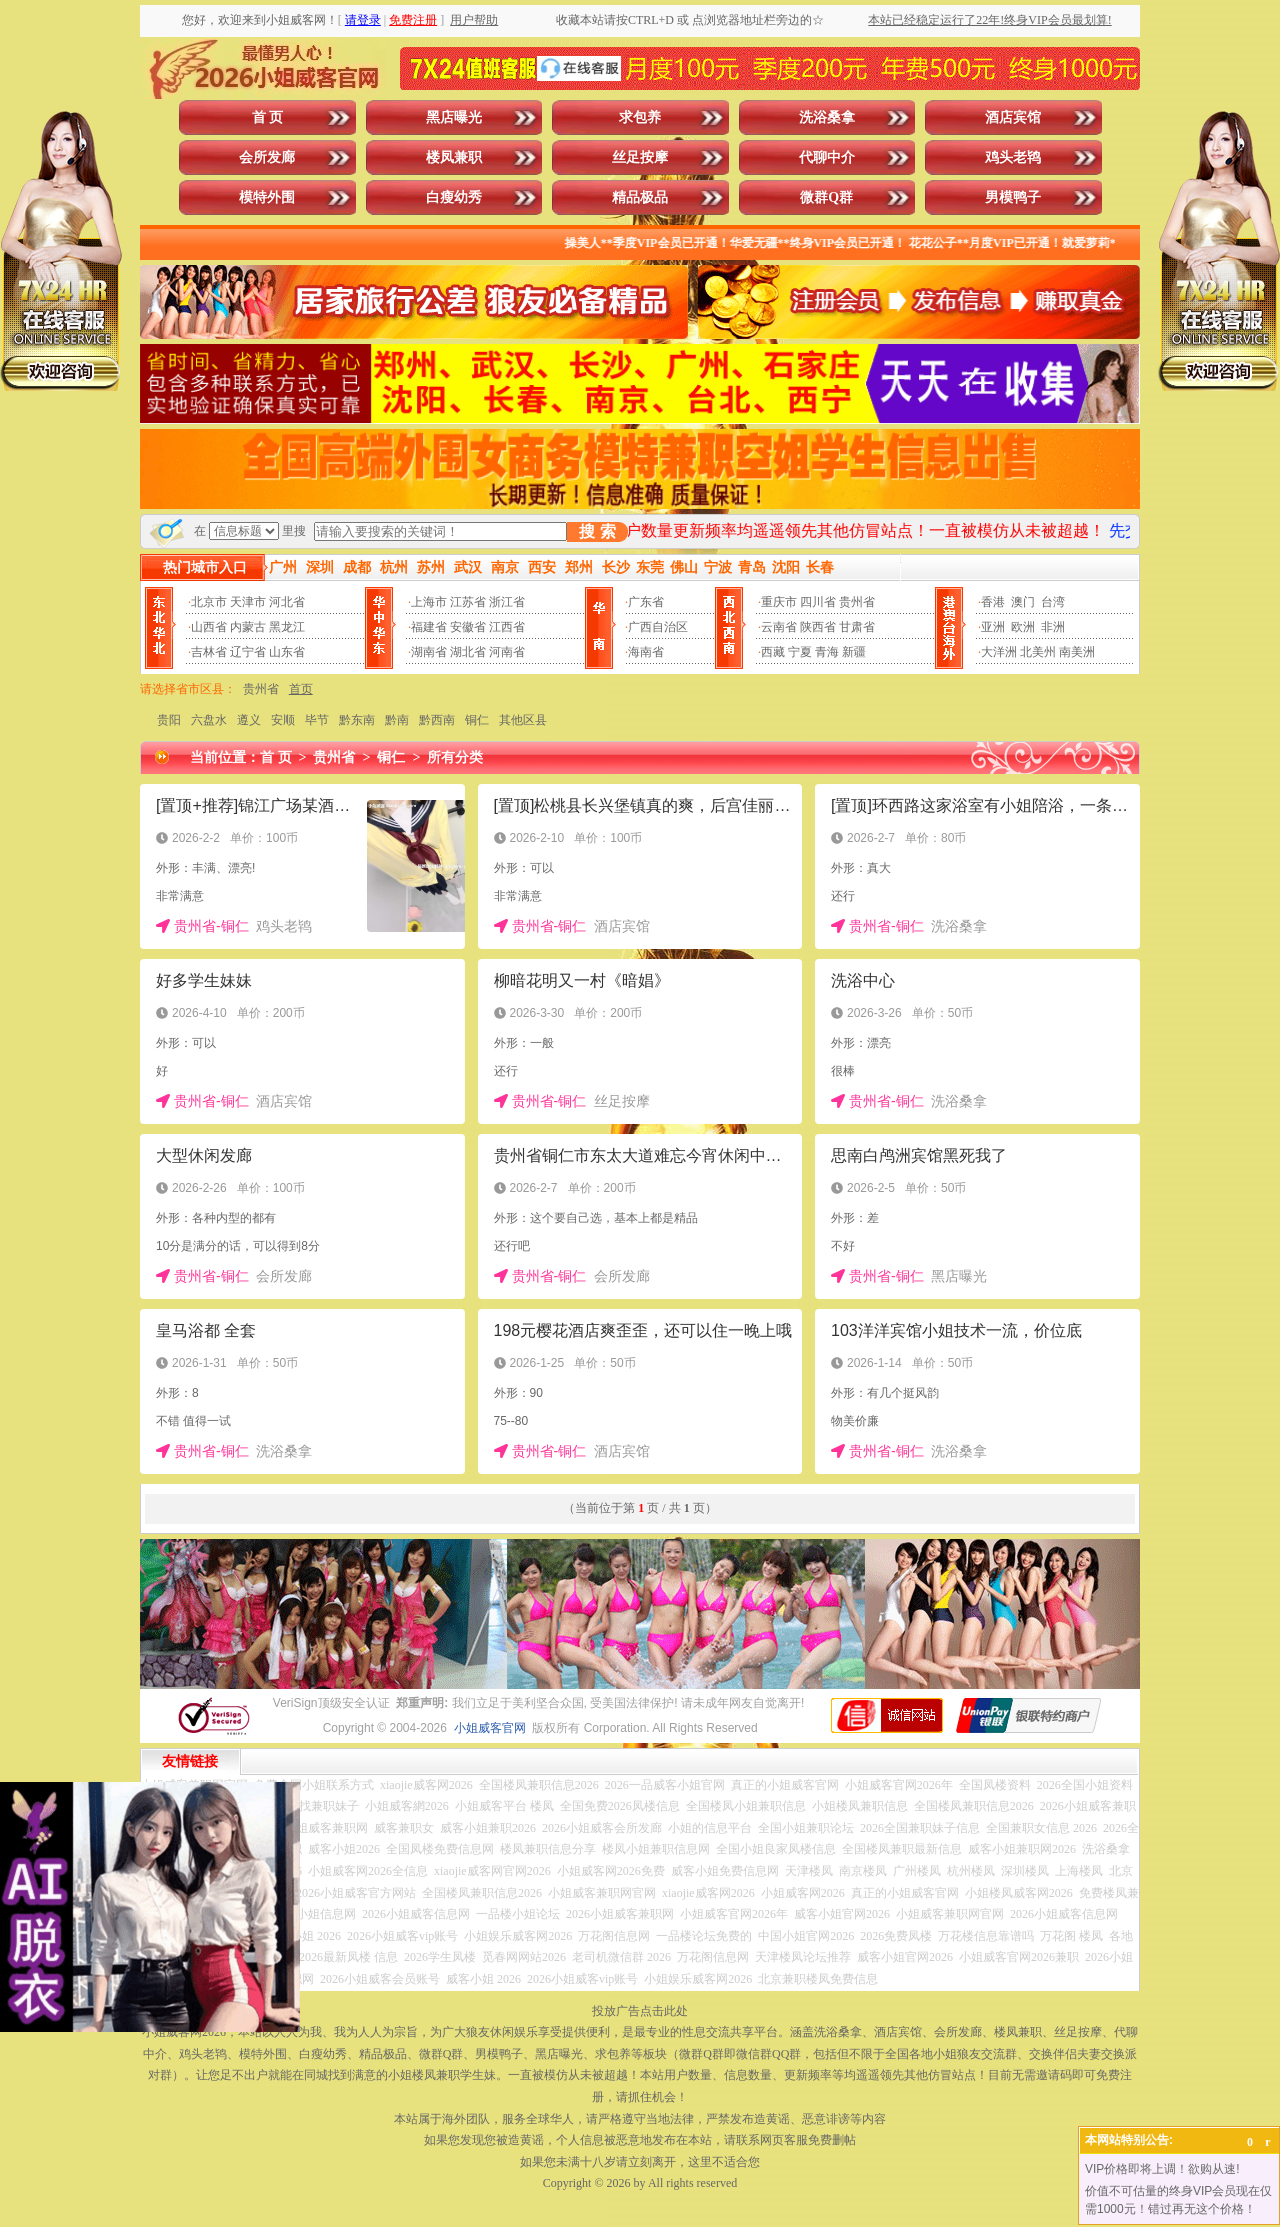 This screenshot has height=2227, width=1280. I want to click on 首 页, so click(268, 117).